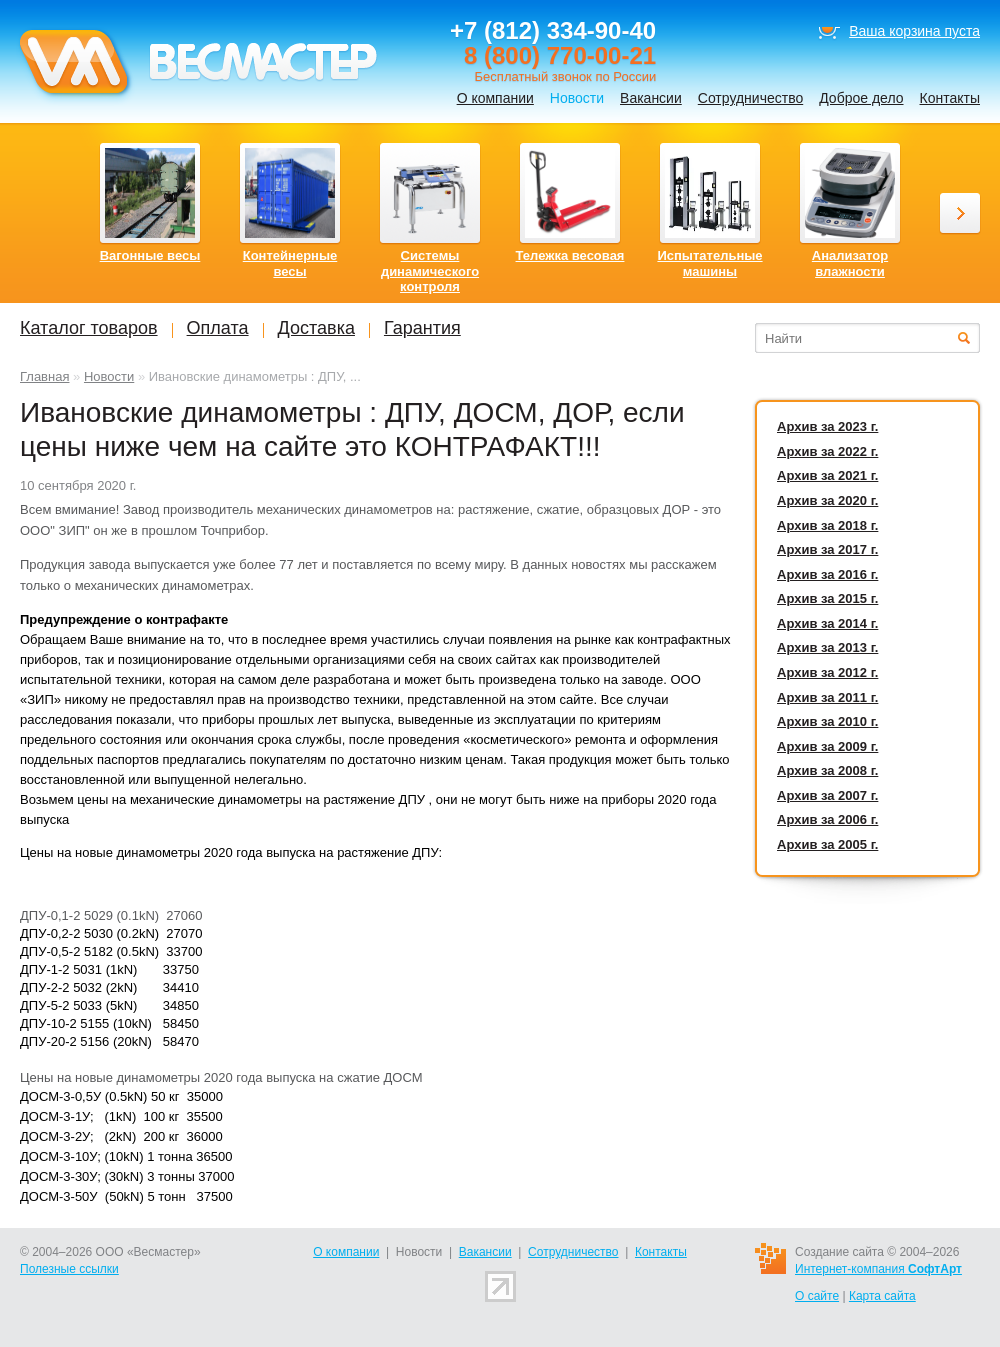  I want to click on Архив за 2007 г., so click(827, 795).